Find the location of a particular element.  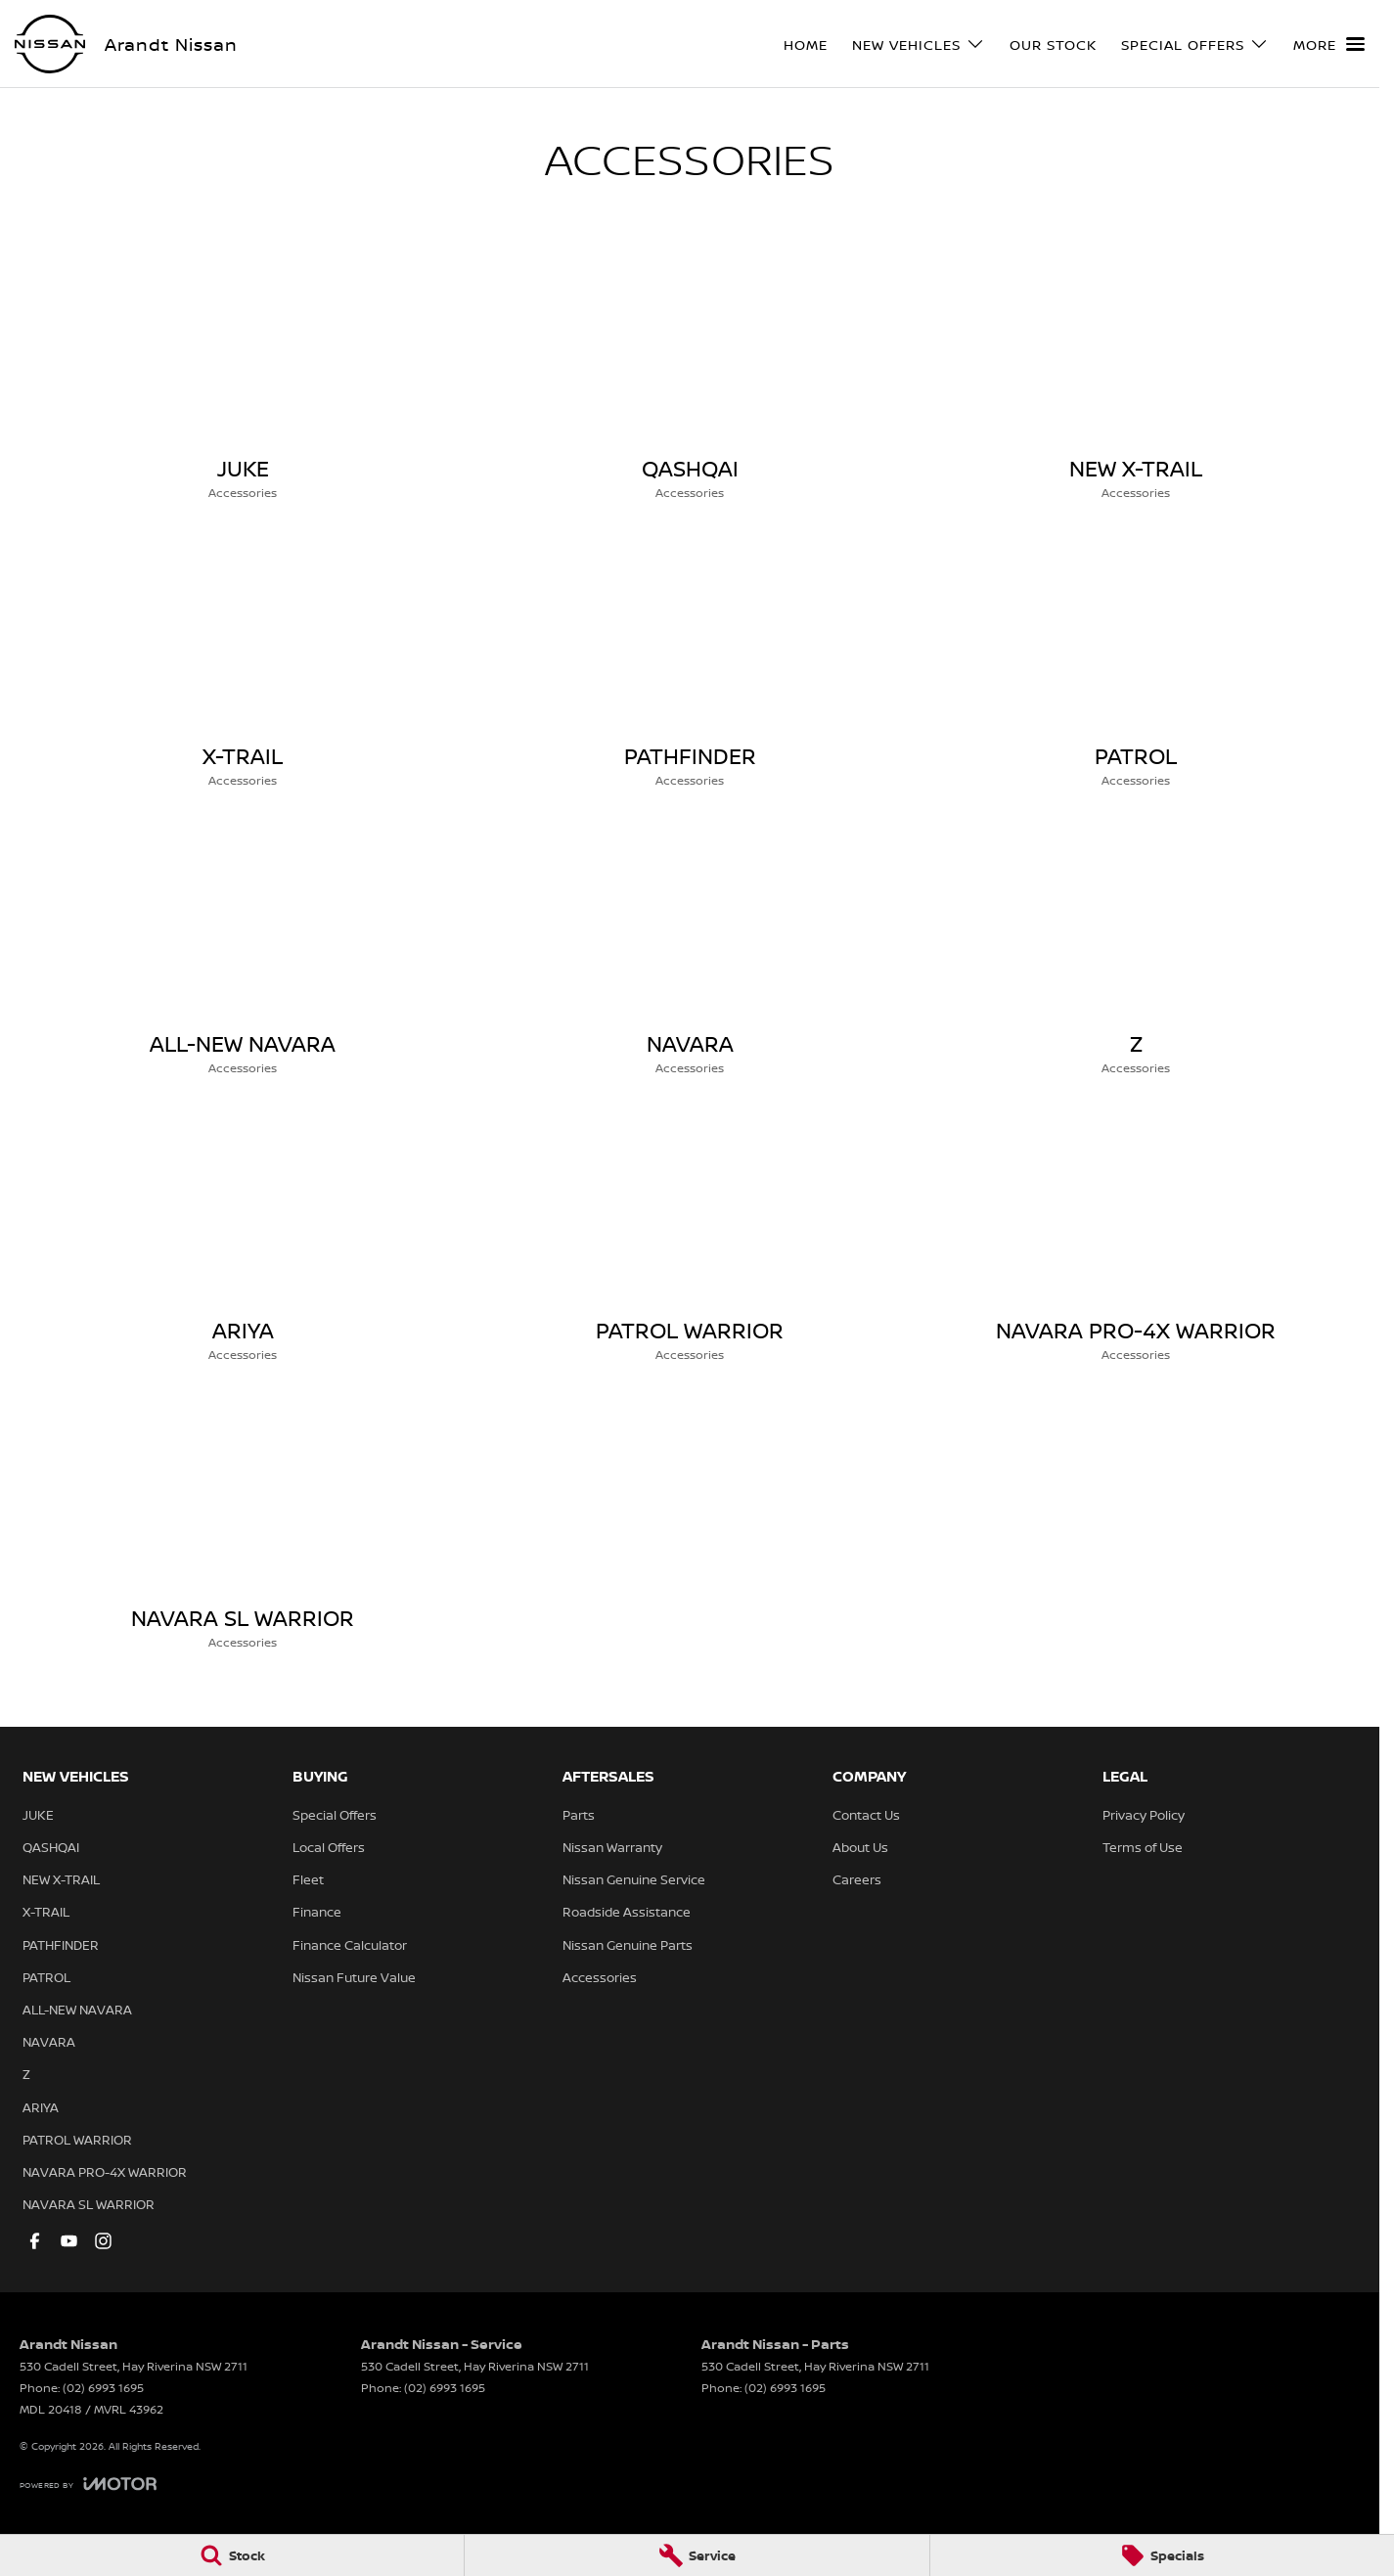

[Toggle Navigation] is located at coordinates (1329, 44).